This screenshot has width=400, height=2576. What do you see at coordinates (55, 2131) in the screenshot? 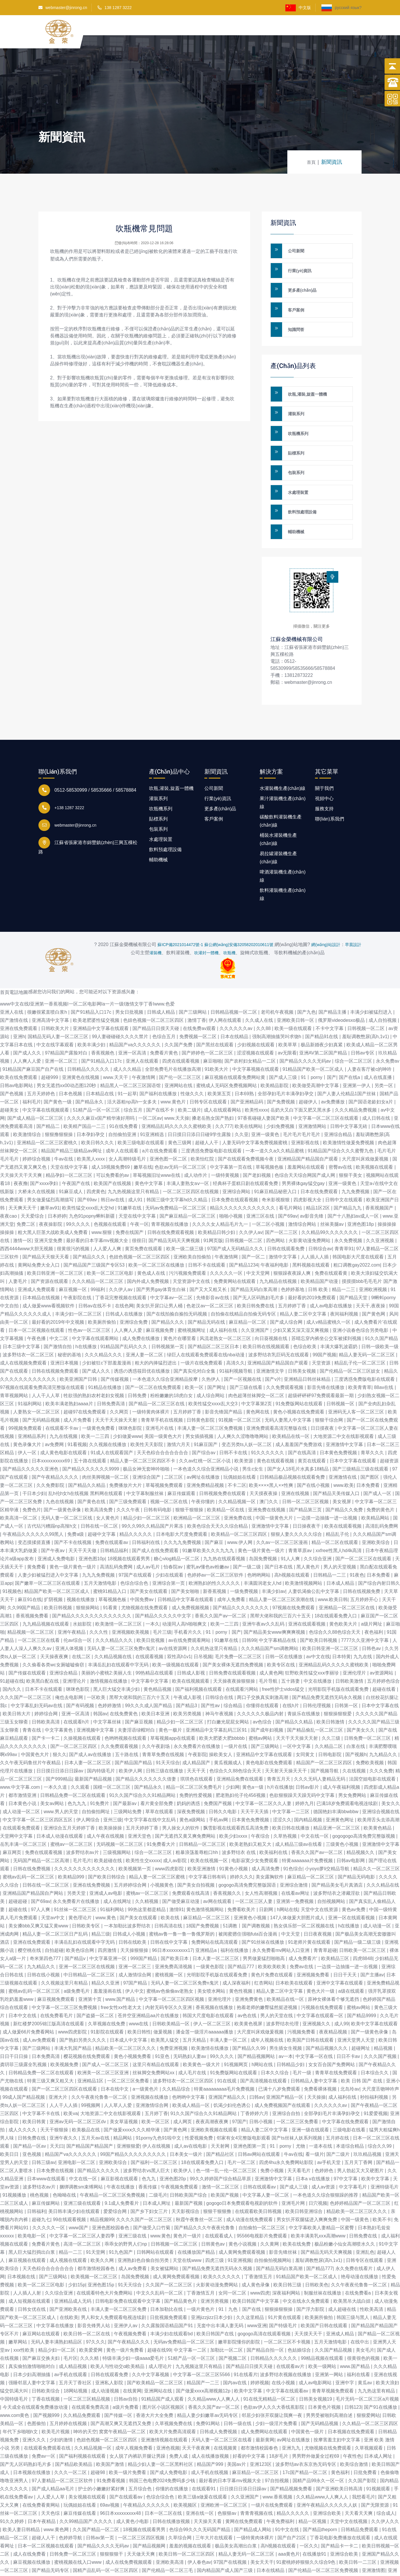
I see `日本免费在线视频` at bounding box center [55, 2131].